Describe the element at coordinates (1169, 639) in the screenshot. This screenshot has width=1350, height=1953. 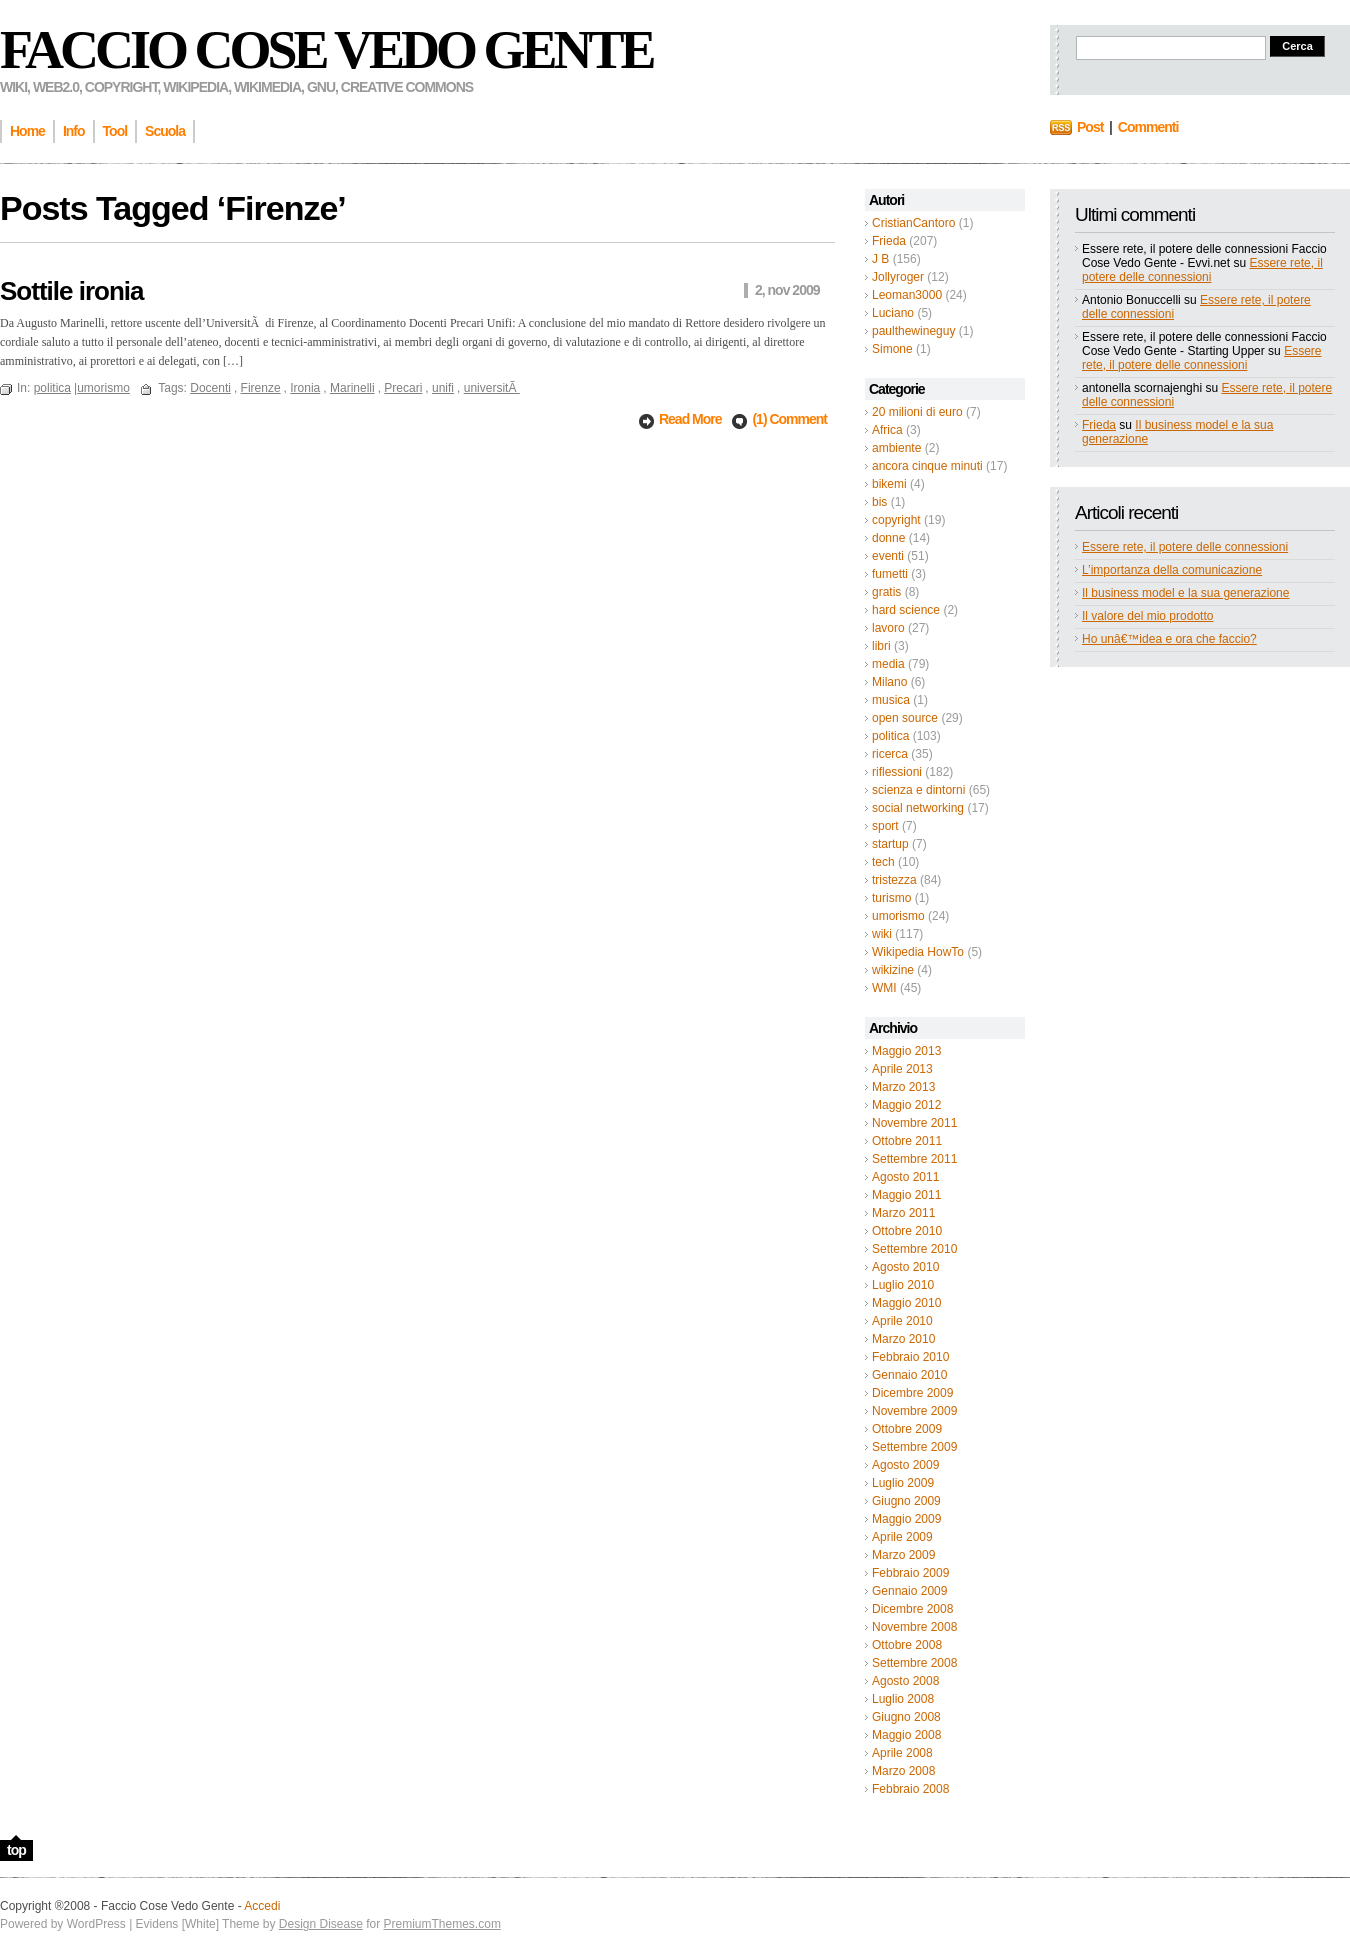
I see `Ho unâ€™idea e ora che faccio?` at that location.